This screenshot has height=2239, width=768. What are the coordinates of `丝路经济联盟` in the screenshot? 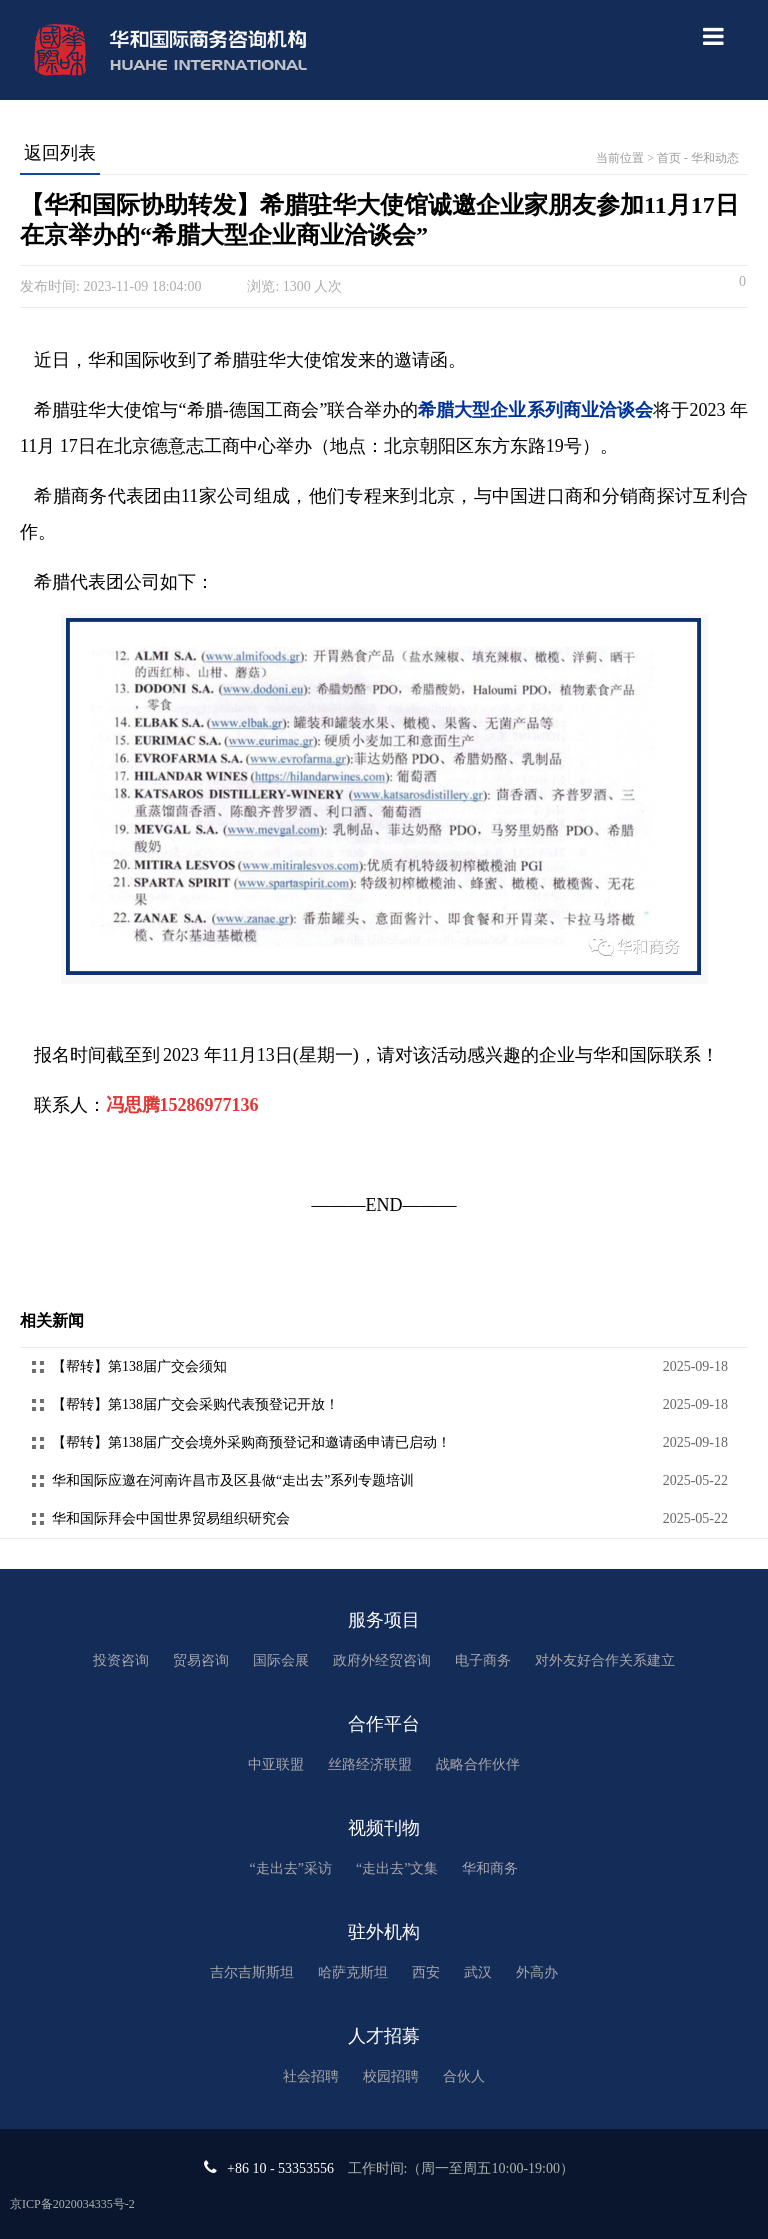 It's located at (370, 1764).